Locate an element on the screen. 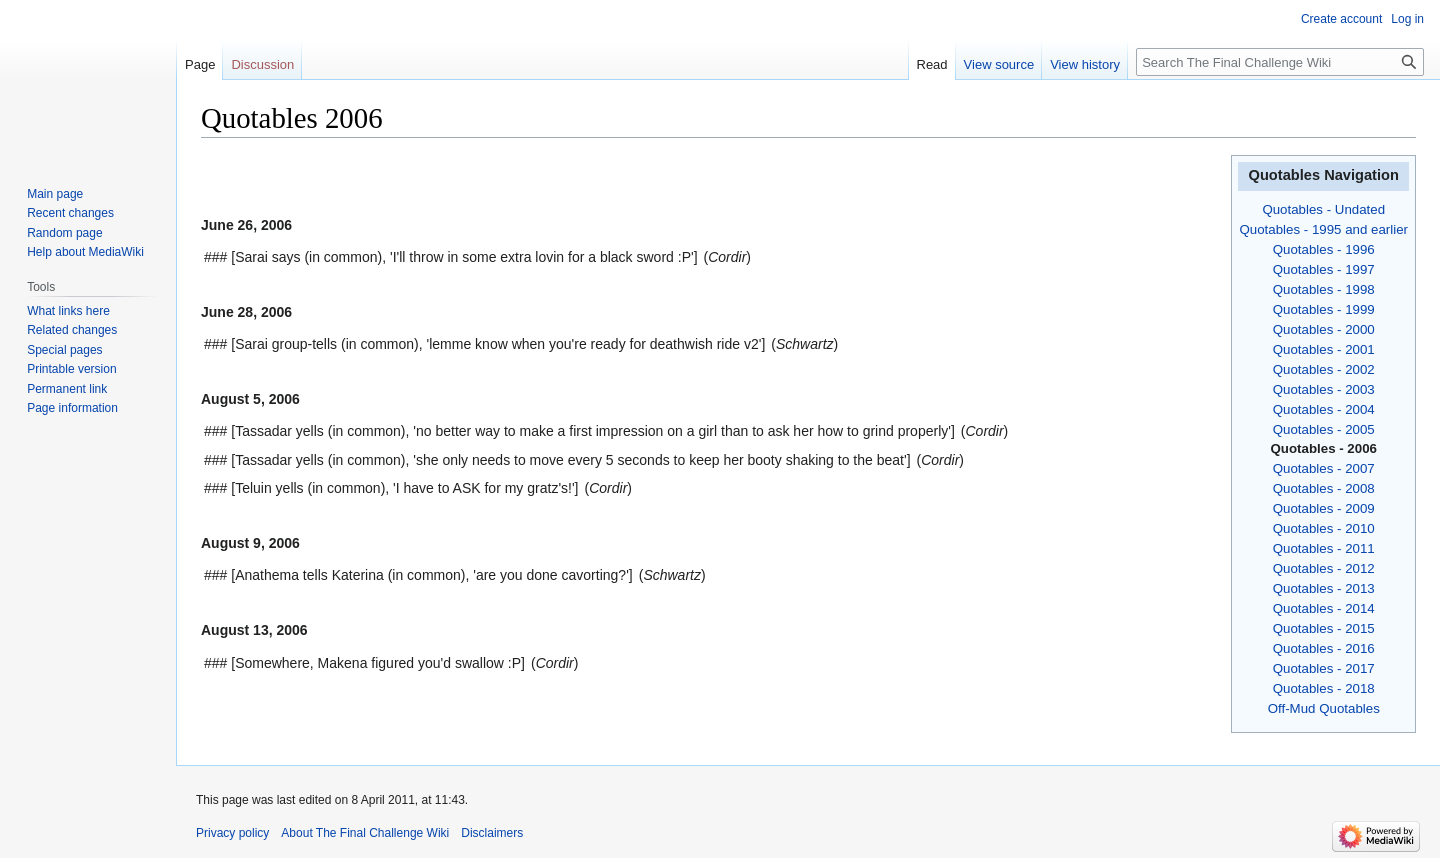 The height and width of the screenshot is (858, 1440). Discussion is located at coordinates (262, 64).